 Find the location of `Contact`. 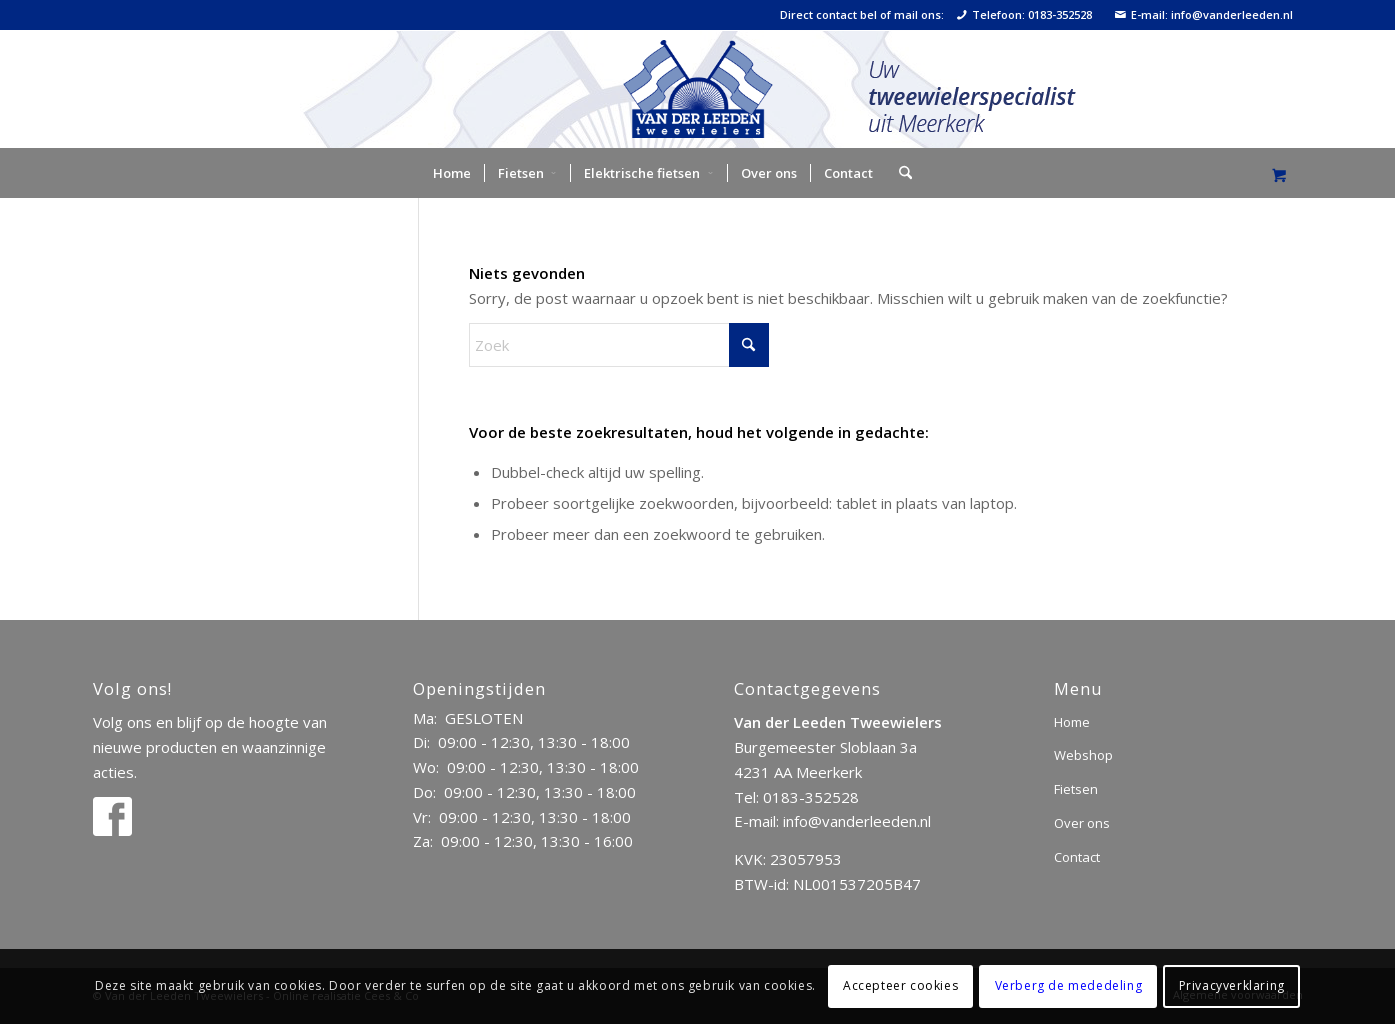

Contact is located at coordinates (1077, 857).